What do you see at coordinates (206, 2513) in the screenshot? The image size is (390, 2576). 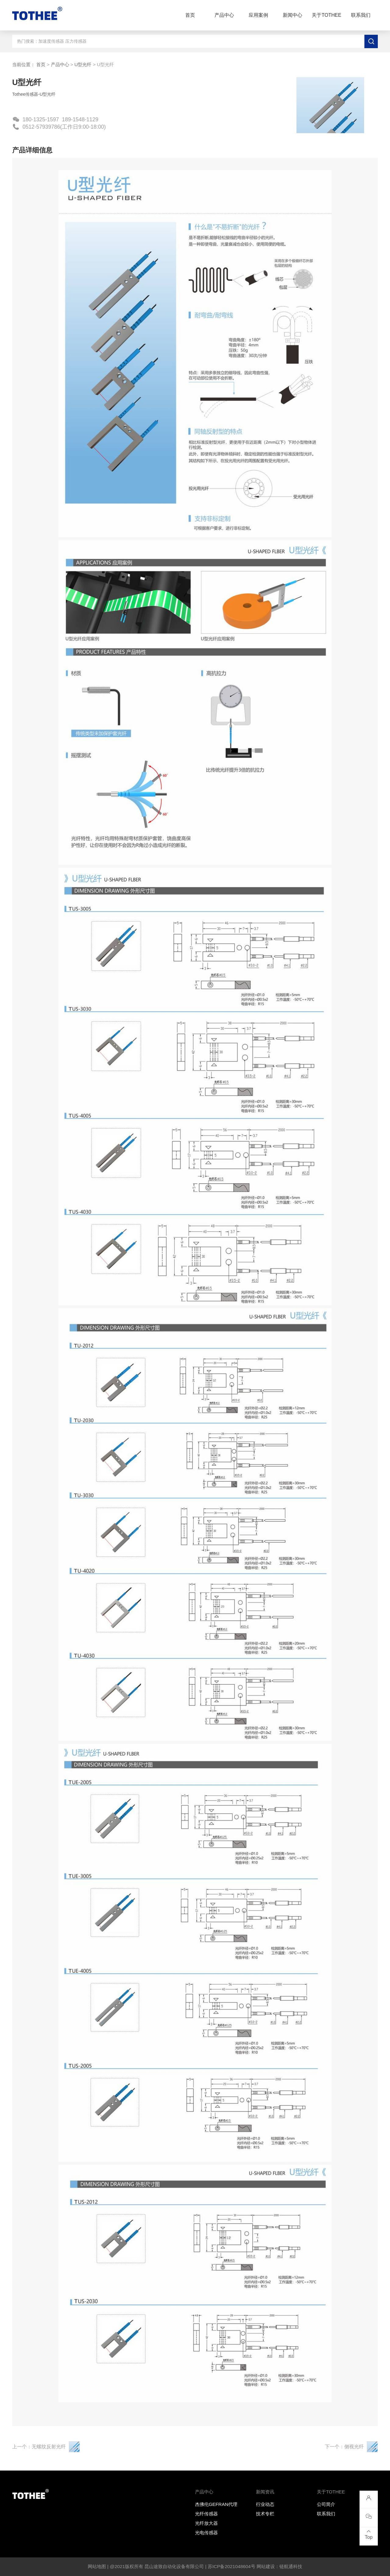 I see `光纤传感器` at bounding box center [206, 2513].